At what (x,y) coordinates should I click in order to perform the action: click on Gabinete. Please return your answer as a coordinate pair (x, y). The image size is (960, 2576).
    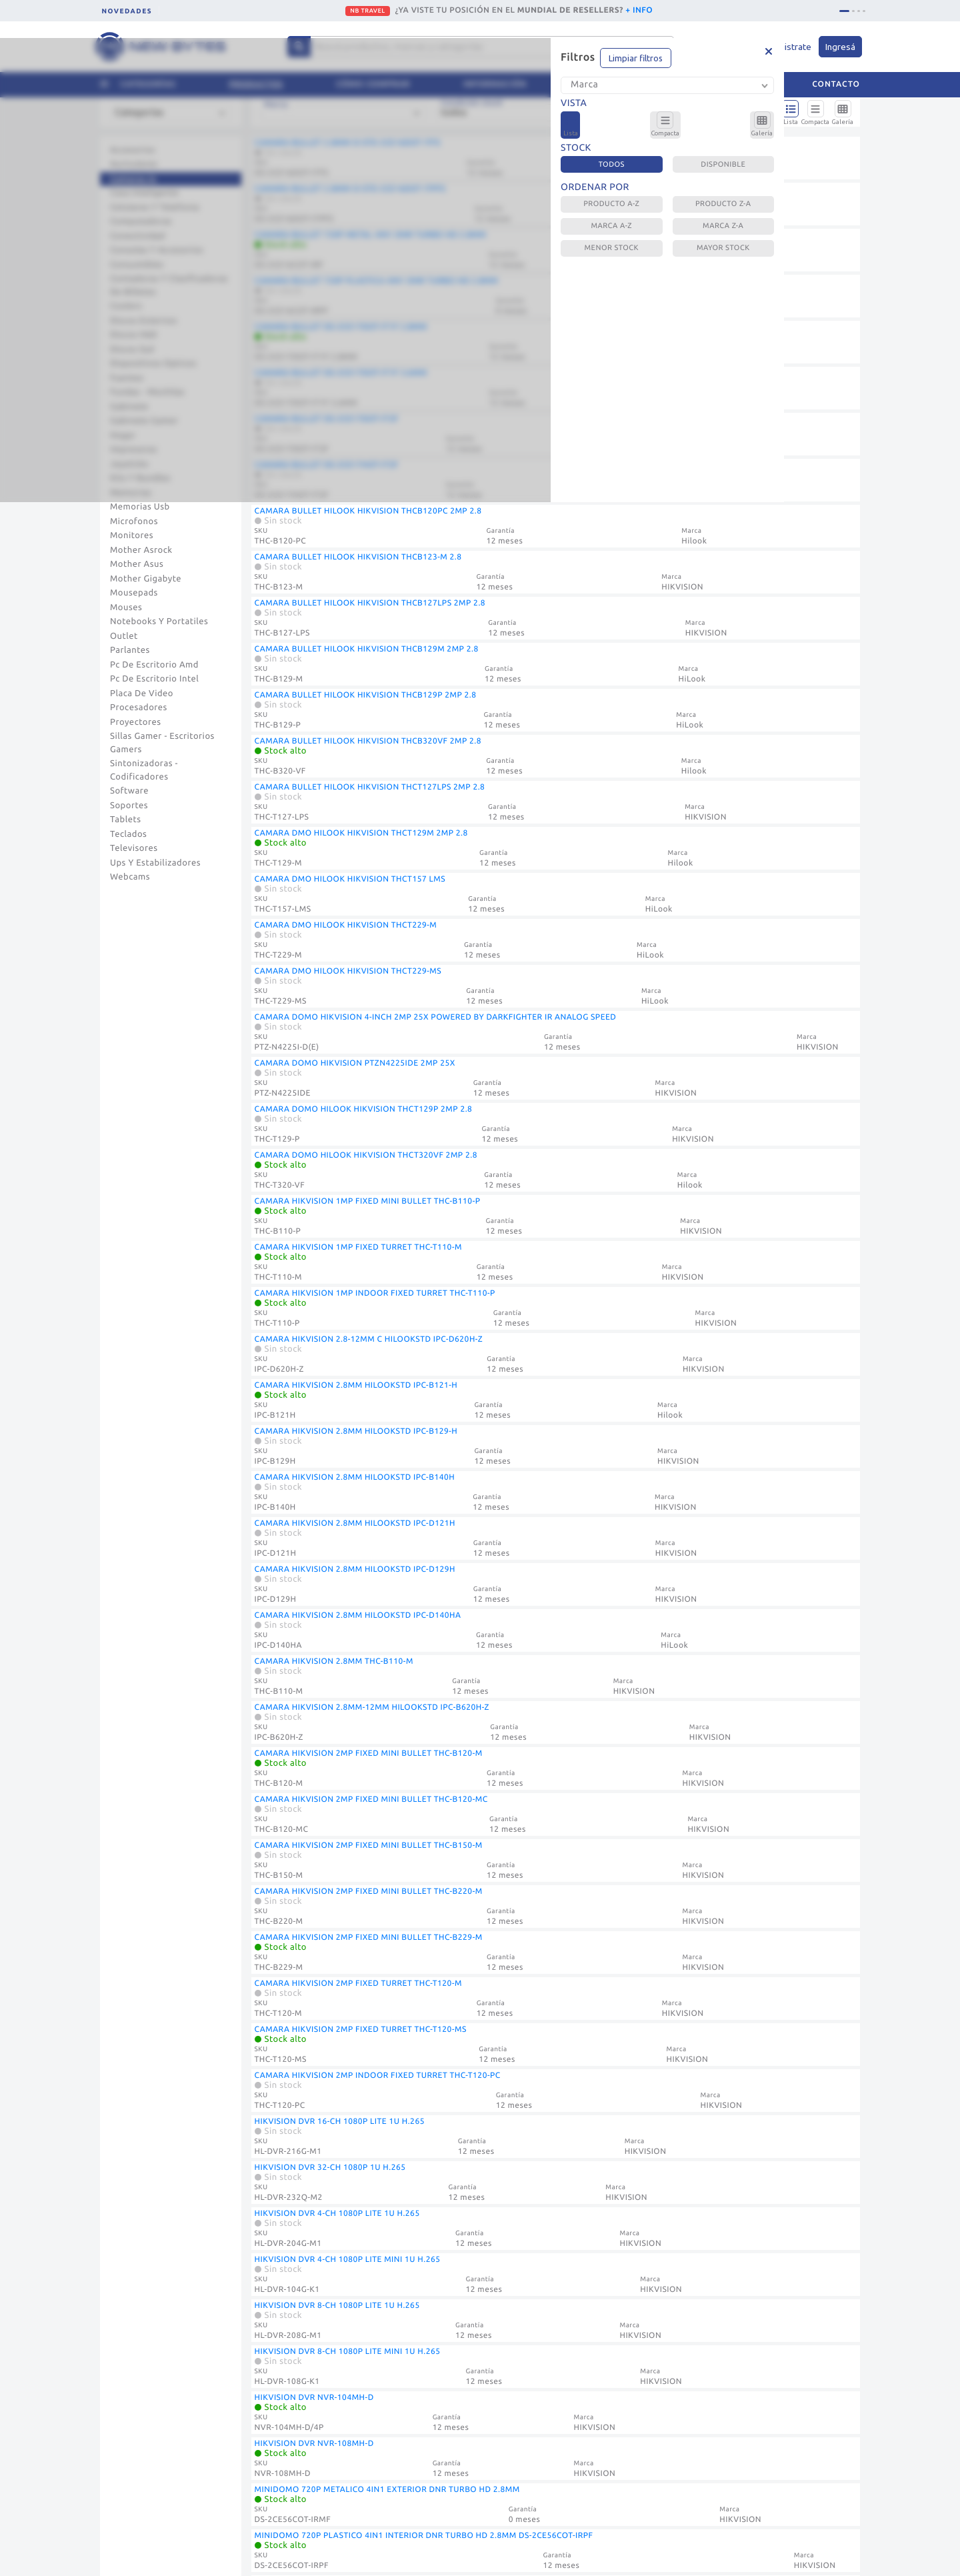
    Looking at the image, I should click on (129, 406).